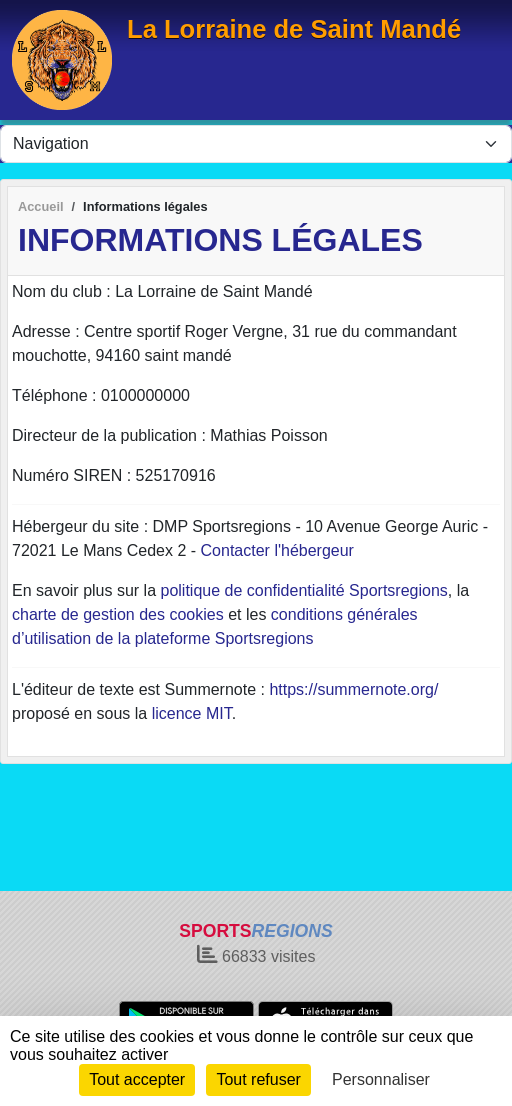 The height and width of the screenshot is (1106, 512). I want to click on La Lorraine de Saint Mandé, so click(294, 29).